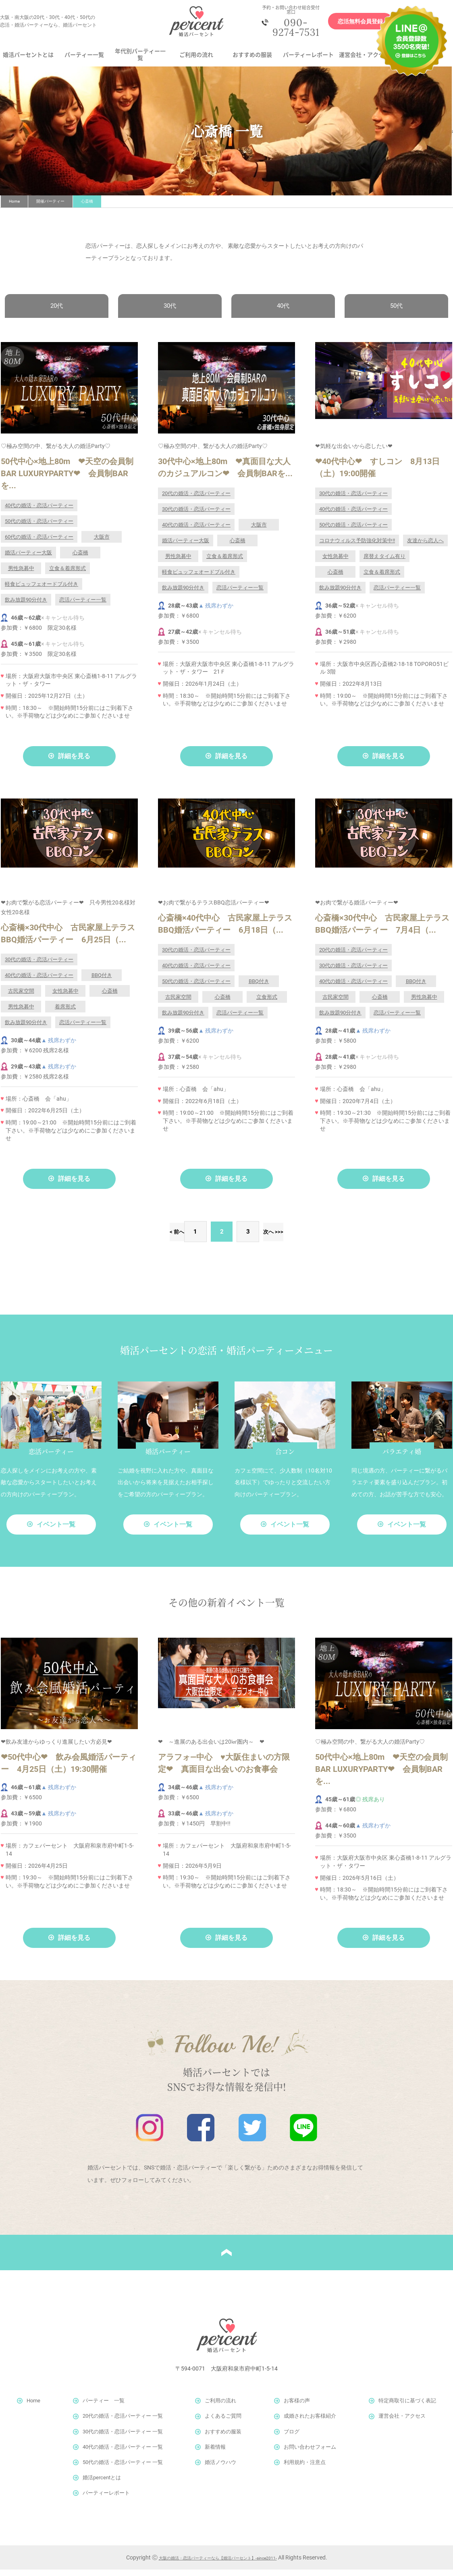 The image size is (453, 2576). What do you see at coordinates (102, 2484) in the screenshot?
I see `婚活percentとは` at bounding box center [102, 2484].